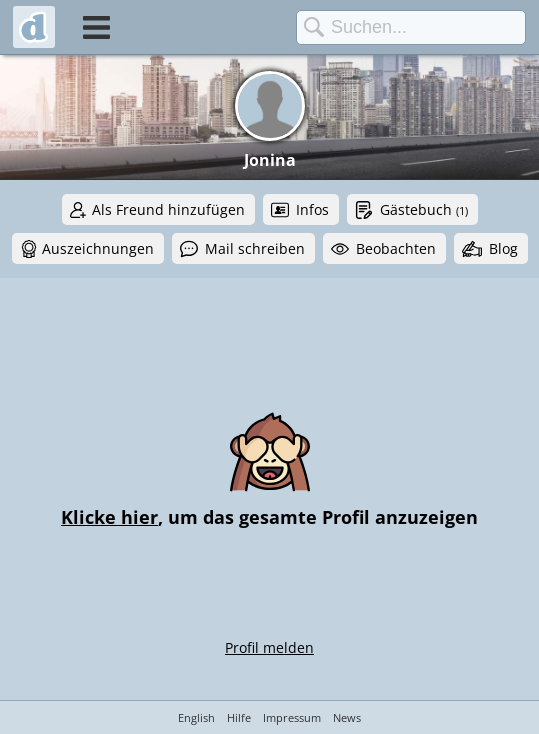 This screenshot has width=539, height=734. What do you see at coordinates (196, 717) in the screenshot?
I see `English` at bounding box center [196, 717].